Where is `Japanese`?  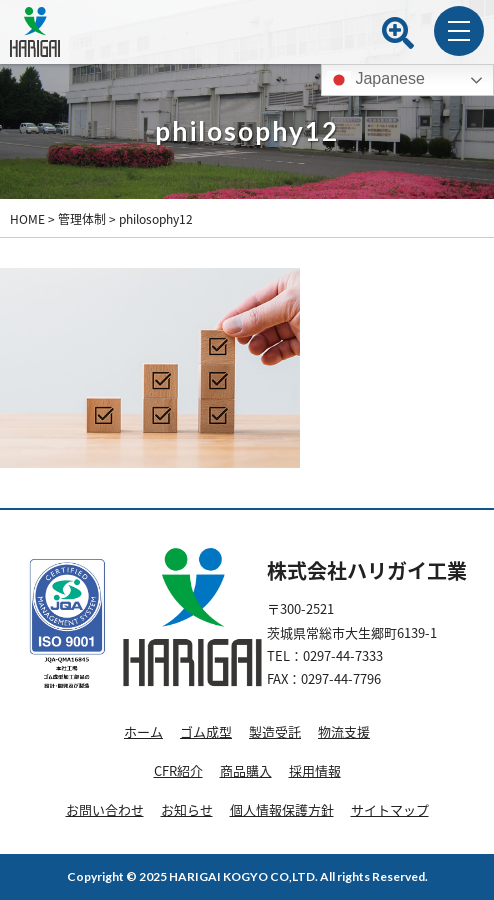 Japanese is located at coordinates (376, 80).